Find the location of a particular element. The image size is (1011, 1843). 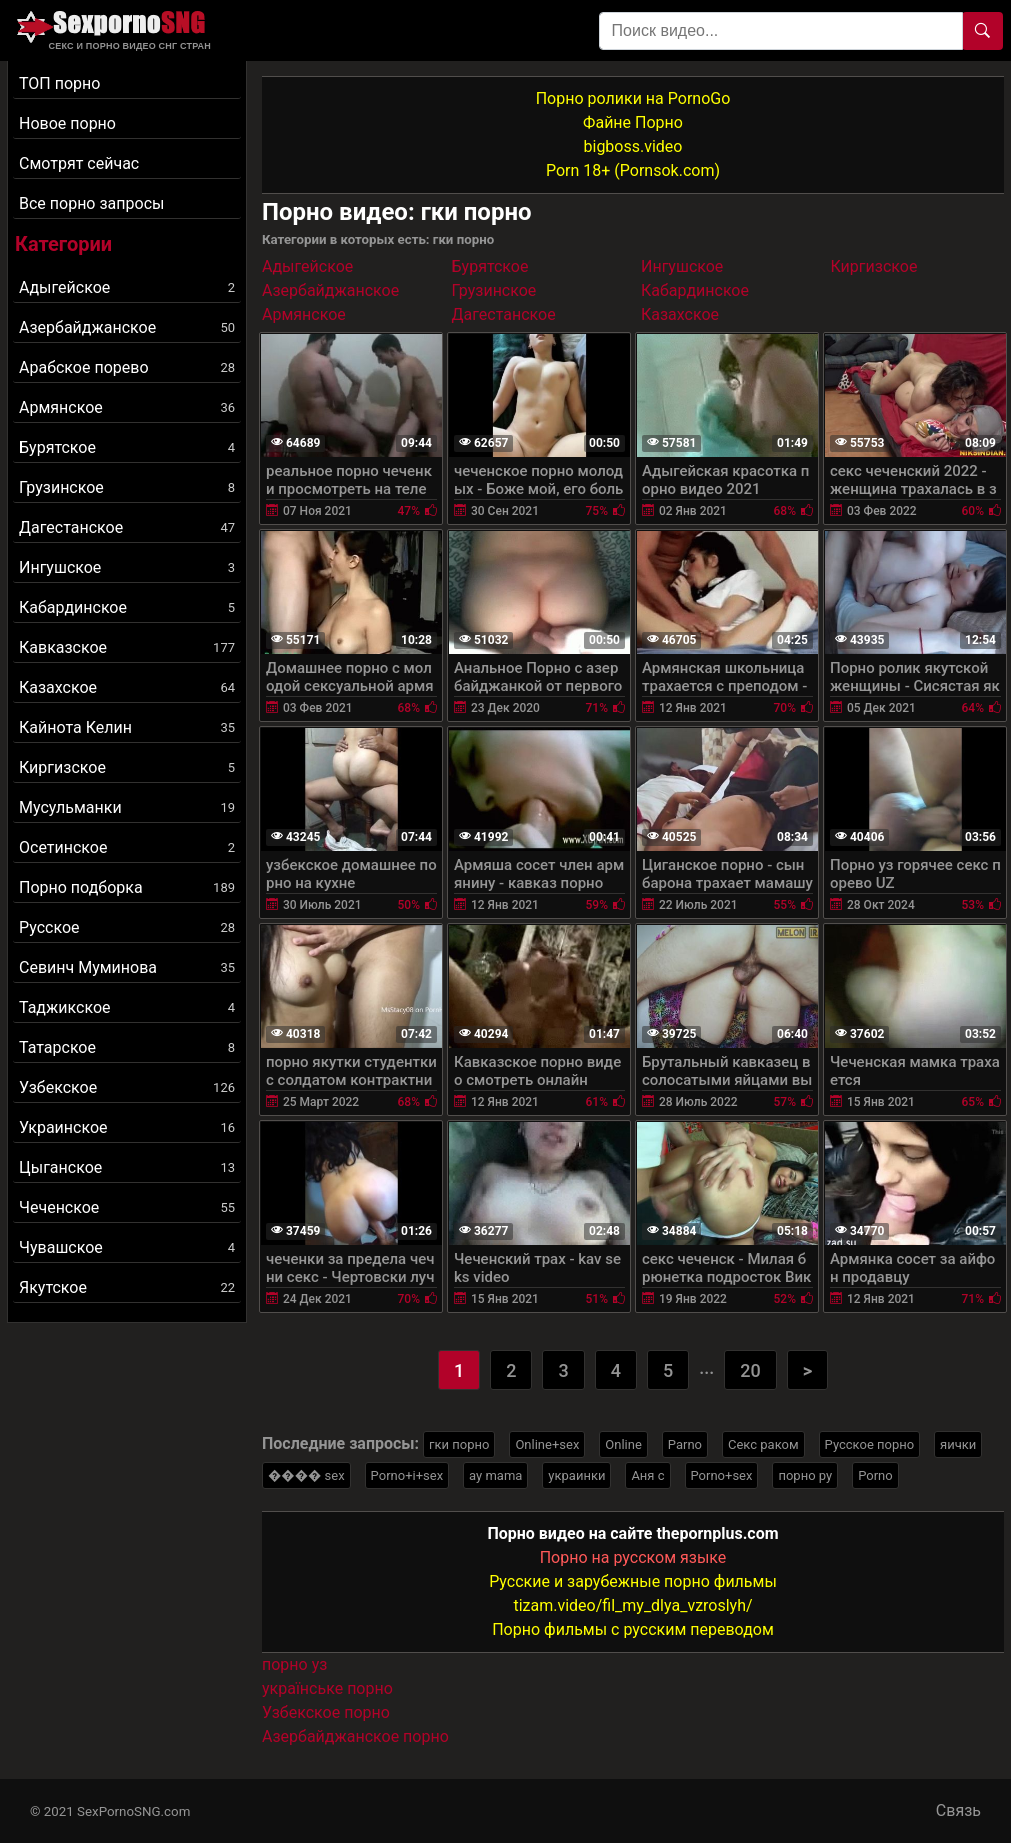

Online is located at coordinates (623, 1444).